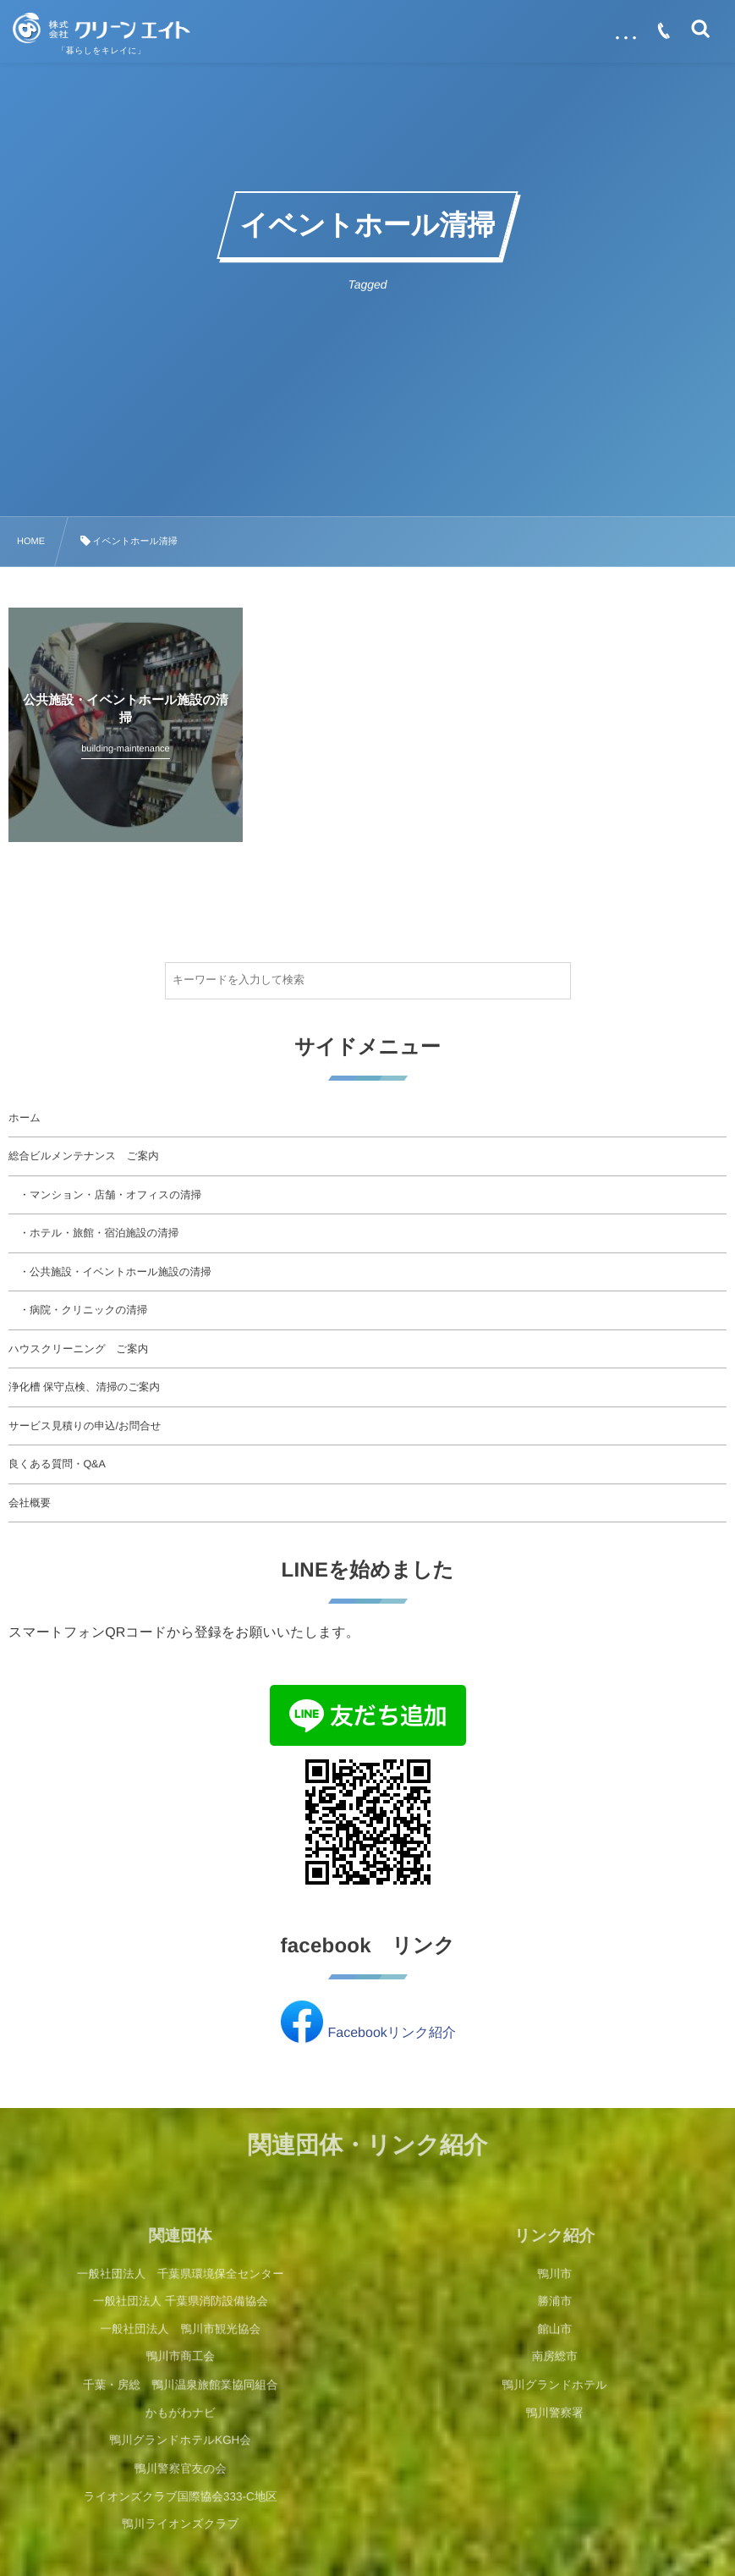  I want to click on ハウスクリーニング ご案内, so click(78, 1349).